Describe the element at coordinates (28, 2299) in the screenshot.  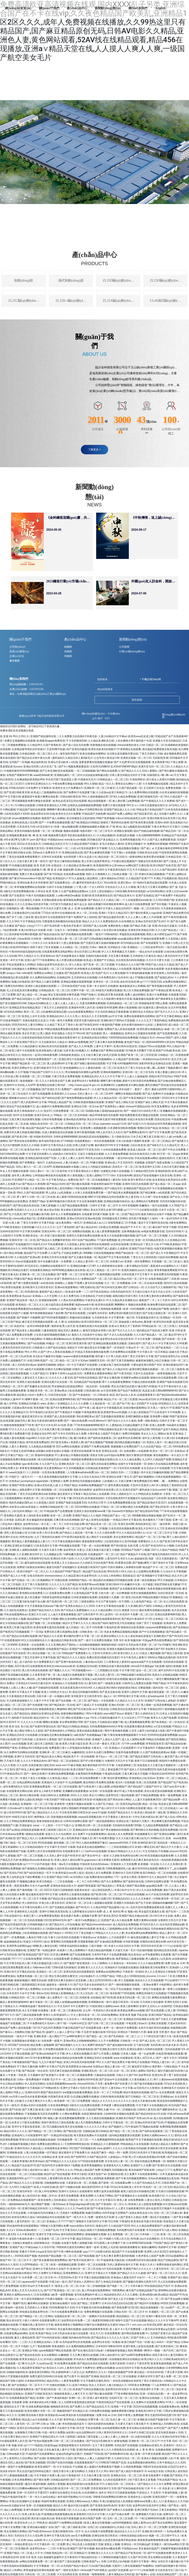
I see `日本一本大道高清视频dvd` at that location.